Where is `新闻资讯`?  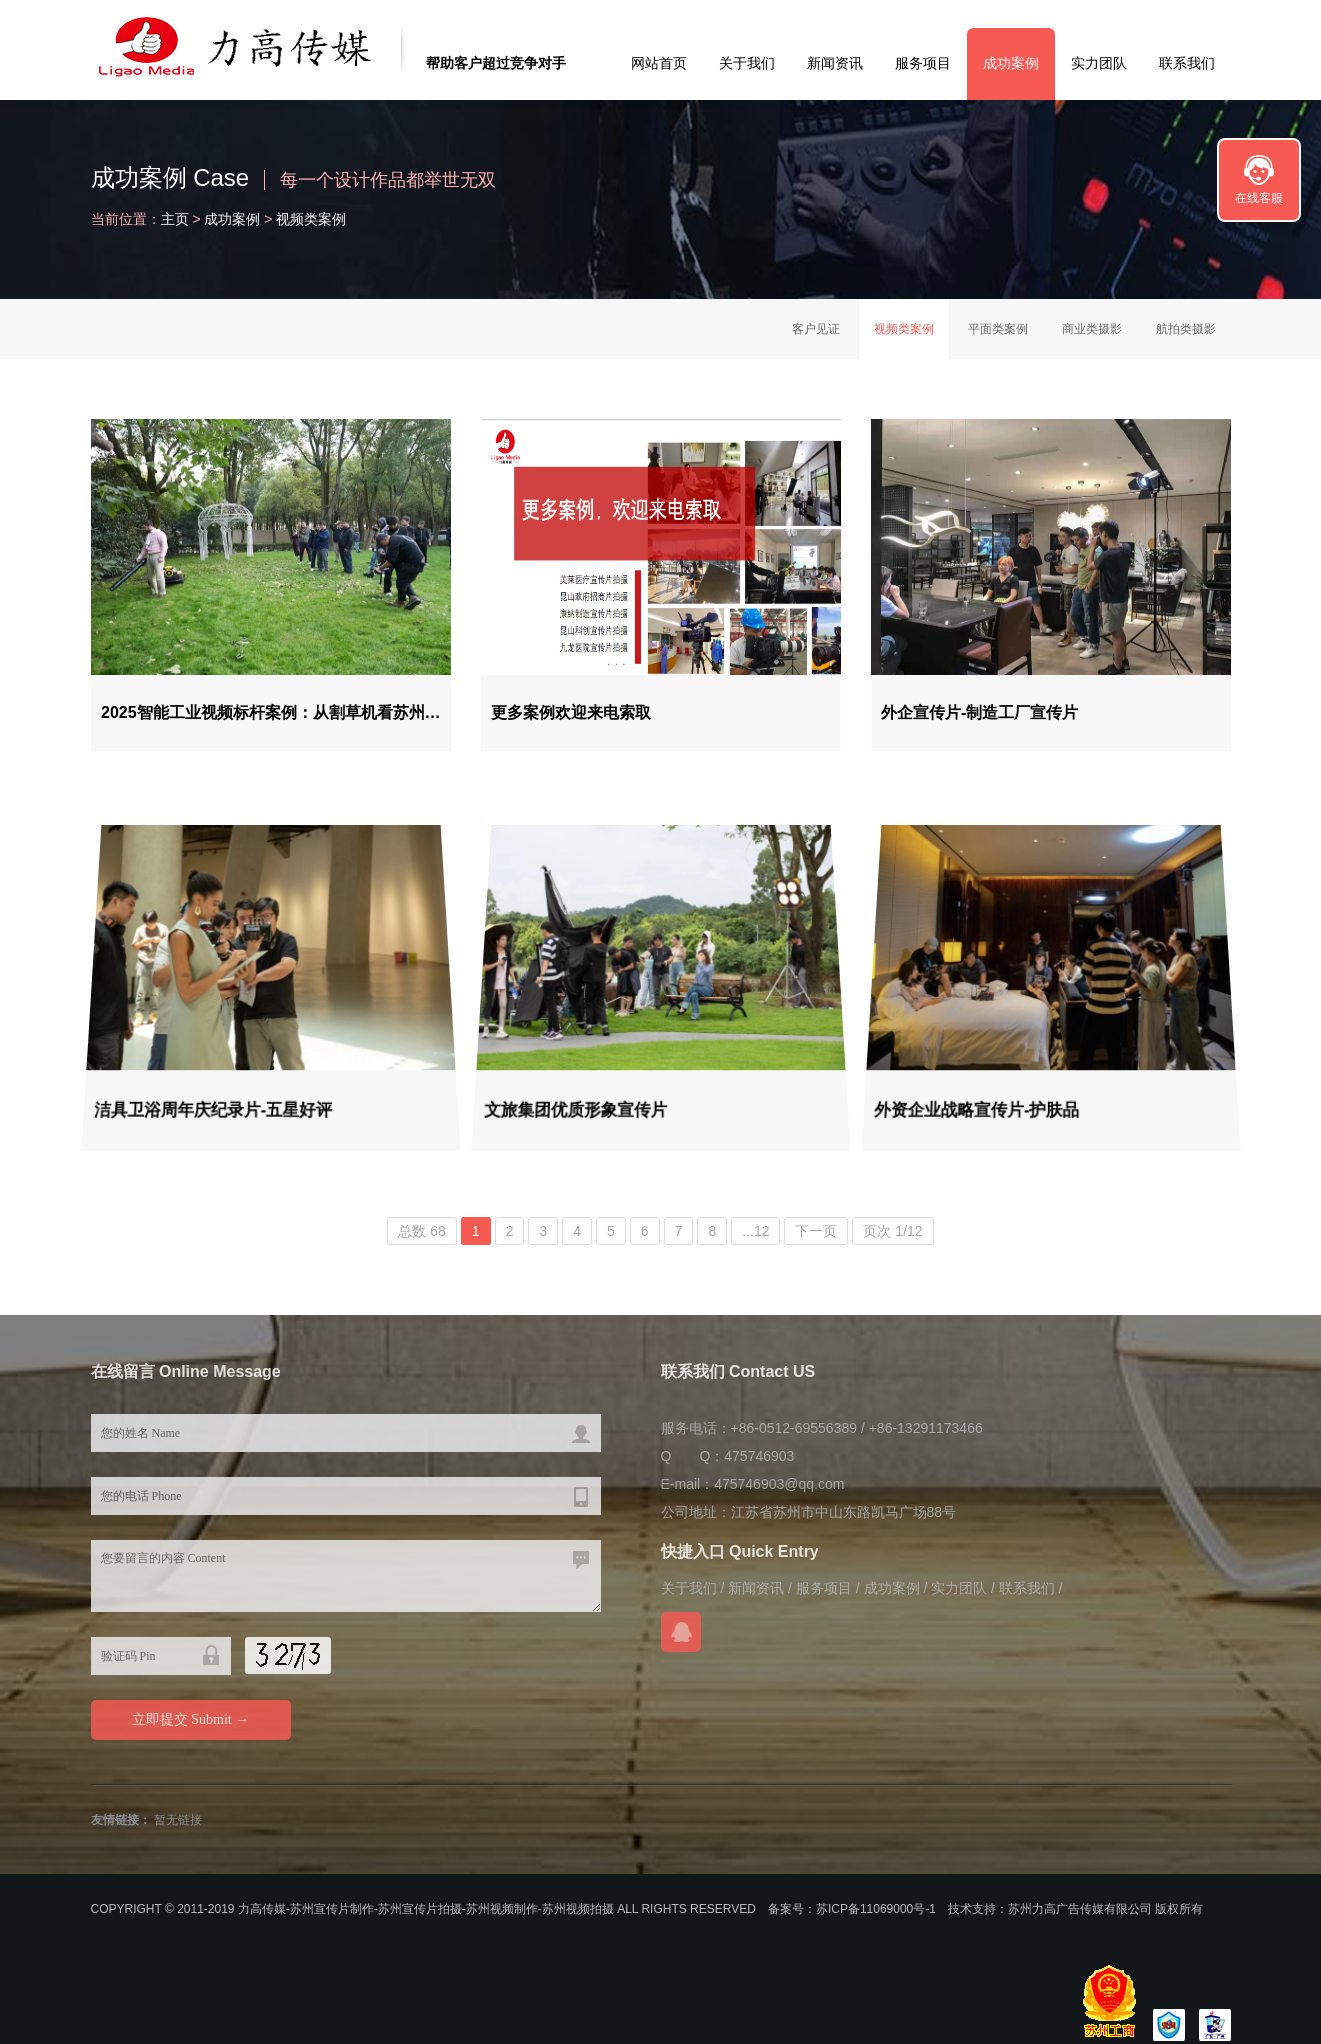
新闻资讯 is located at coordinates (835, 63).